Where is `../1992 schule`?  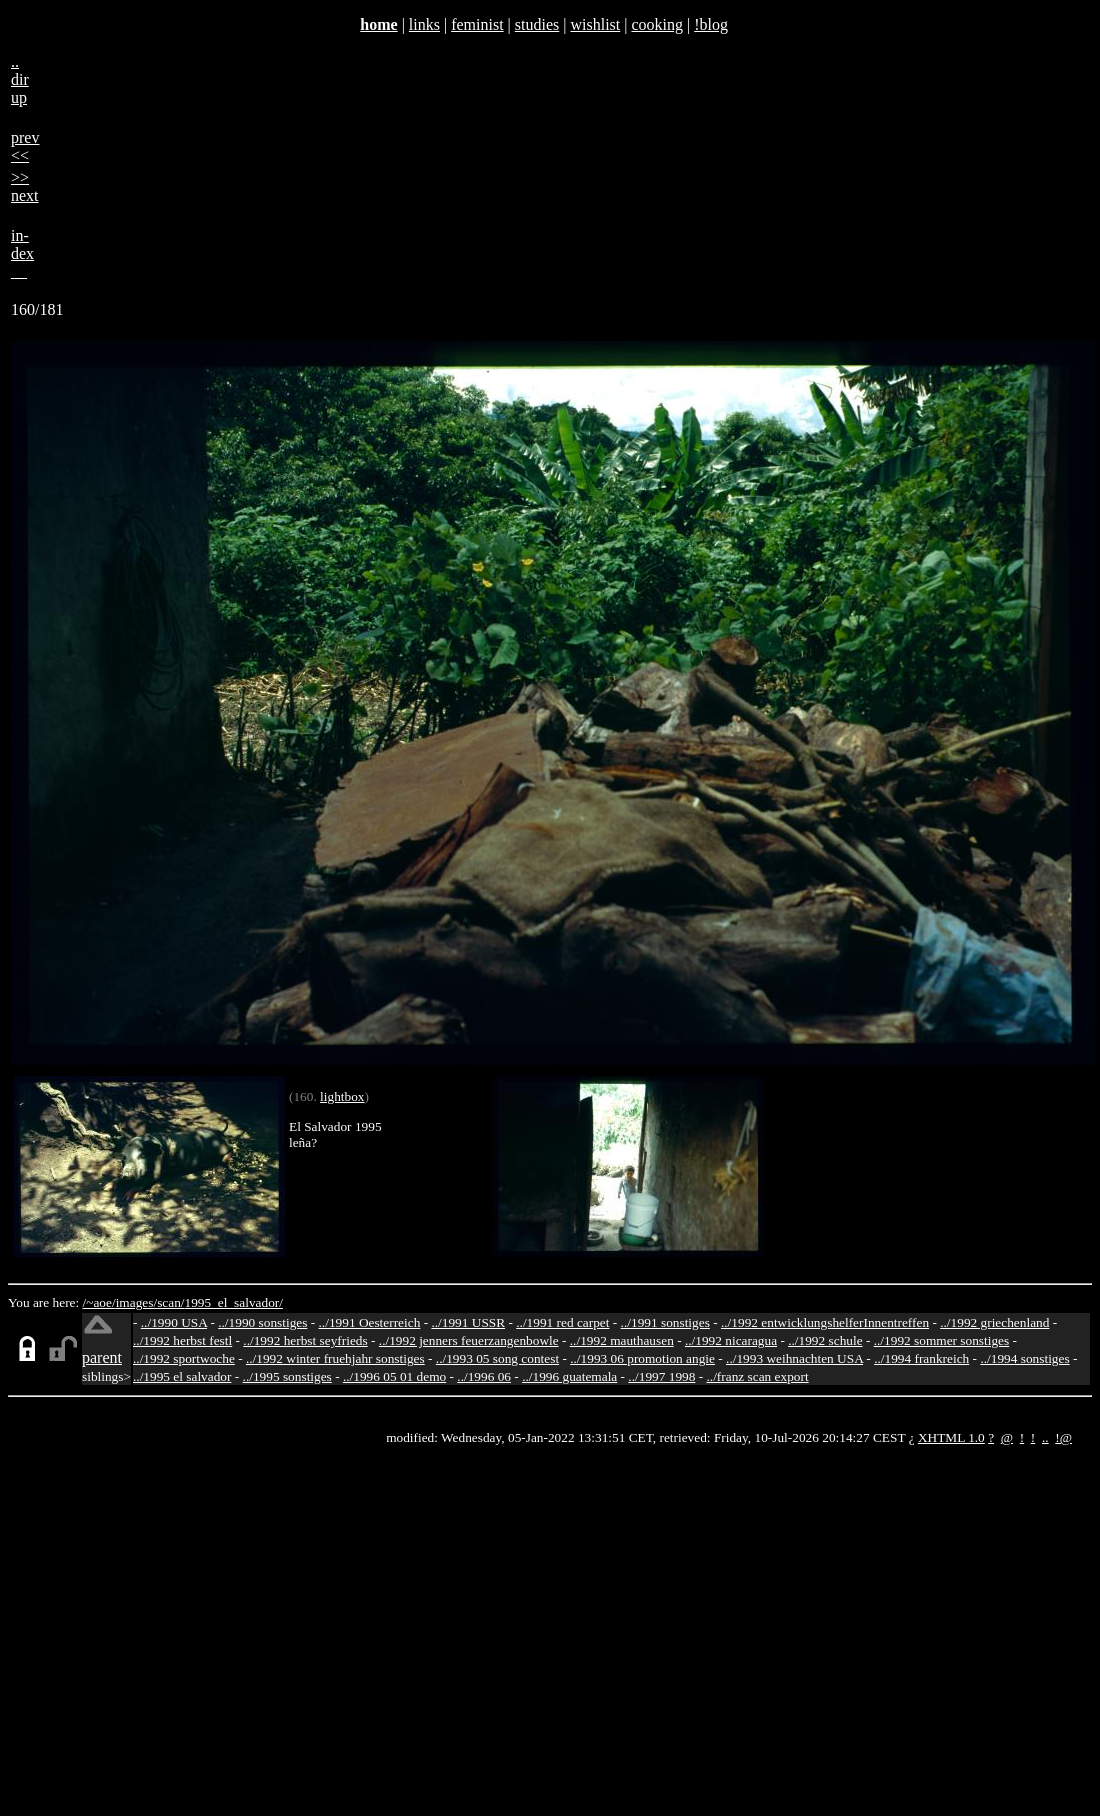
../1992 schule is located at coordinates (825, 1340).